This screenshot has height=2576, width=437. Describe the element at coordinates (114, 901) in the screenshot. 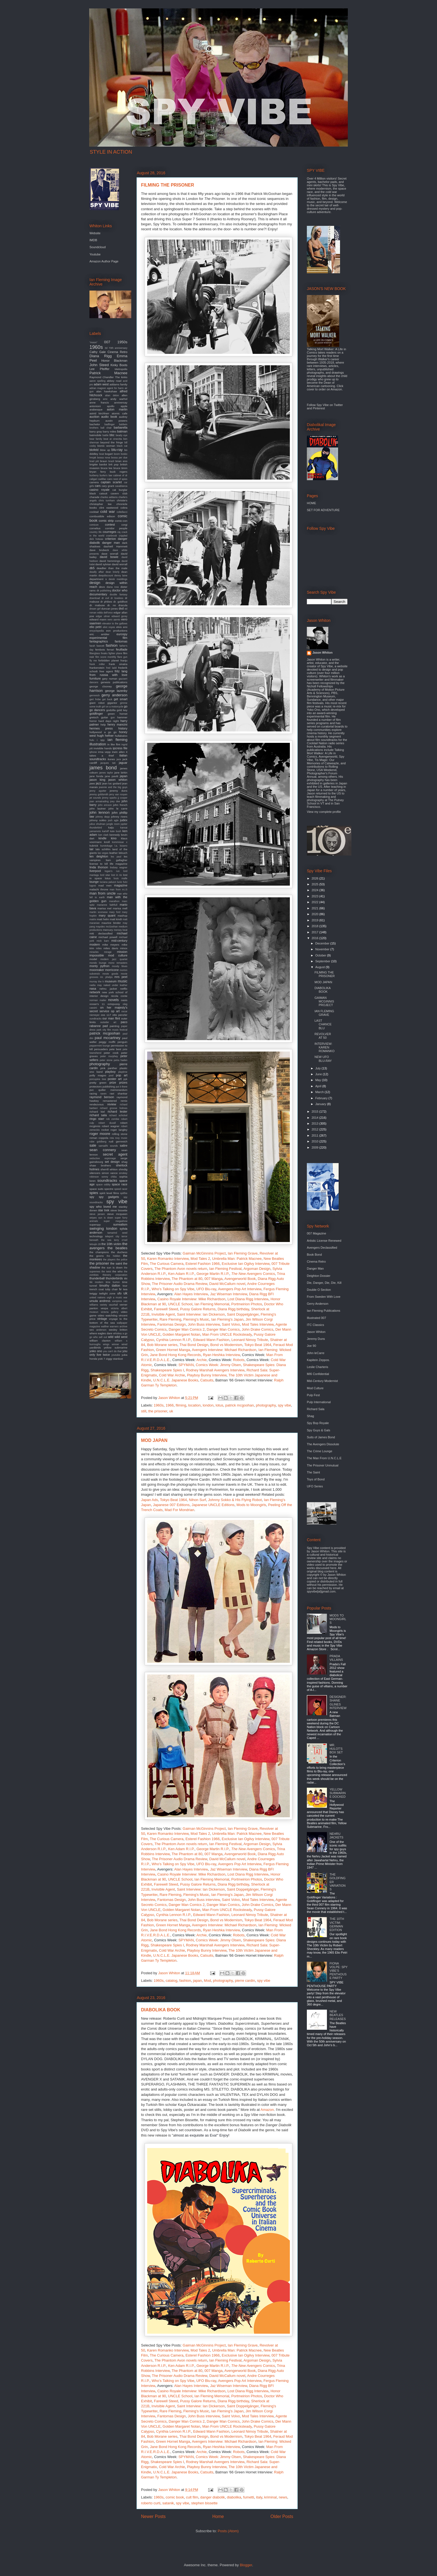

I see `marathon` at that location.